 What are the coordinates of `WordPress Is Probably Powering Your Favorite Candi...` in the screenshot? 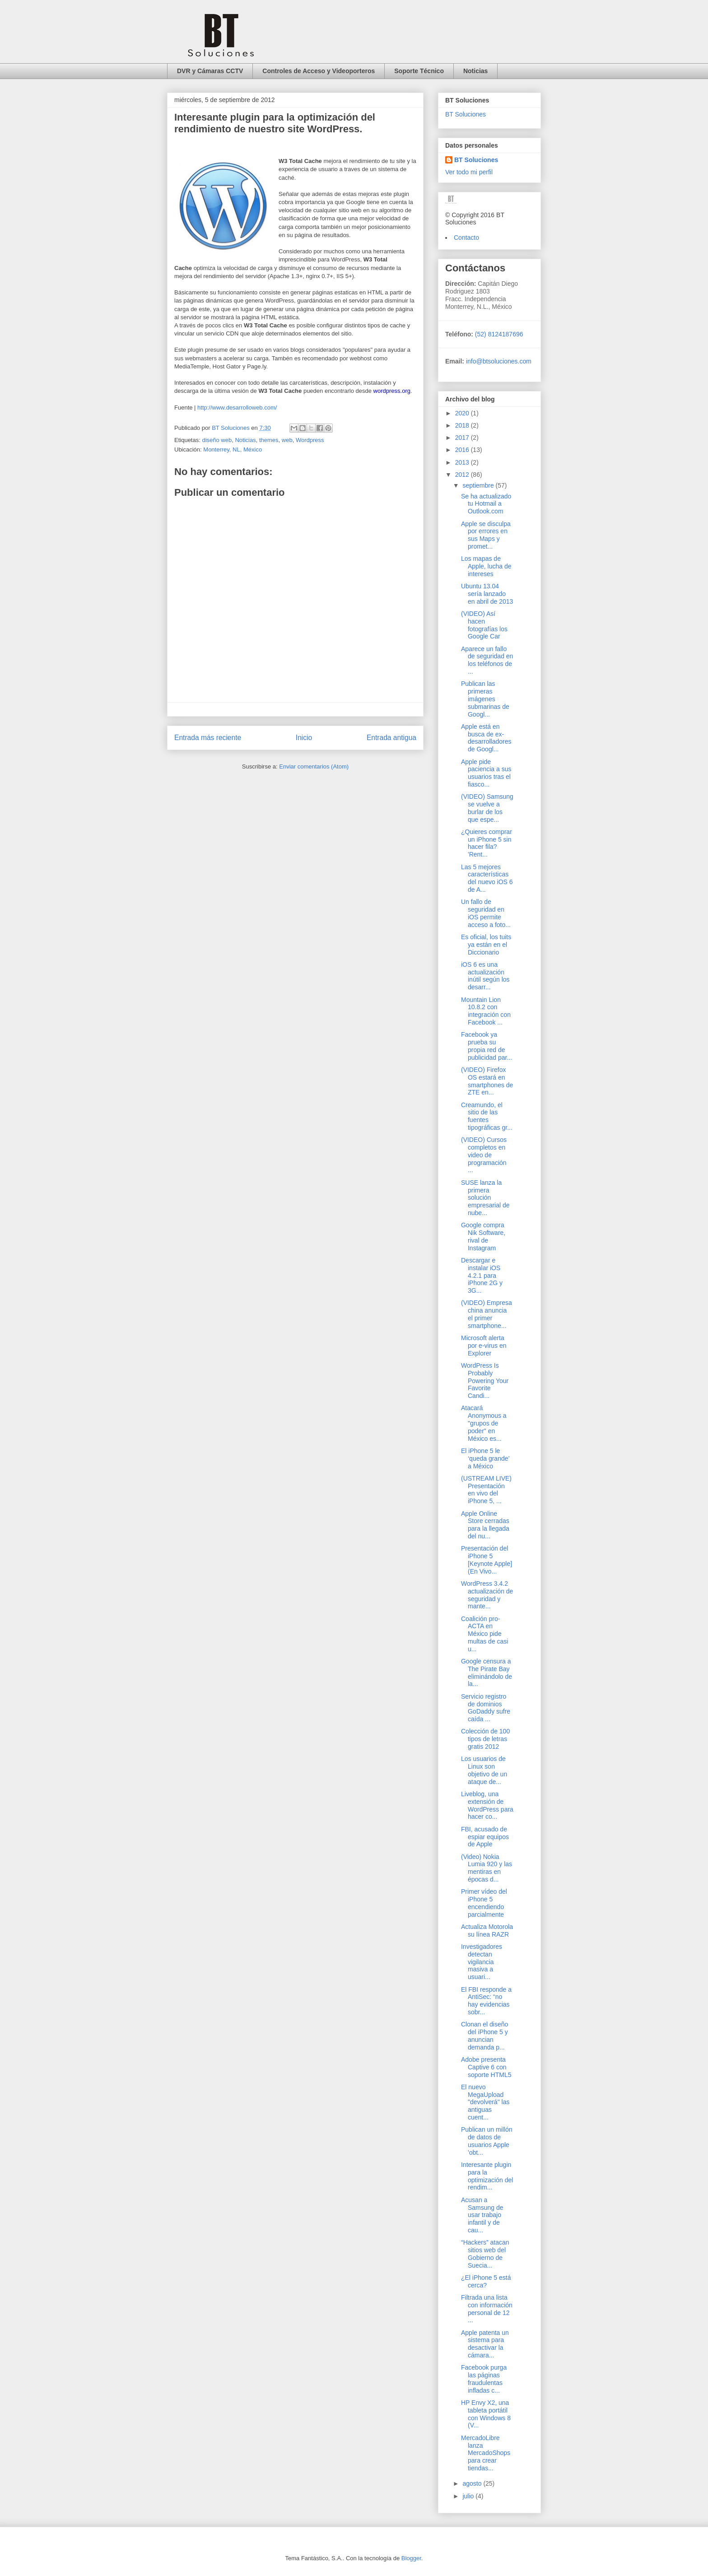 It's located at (484, 1380).